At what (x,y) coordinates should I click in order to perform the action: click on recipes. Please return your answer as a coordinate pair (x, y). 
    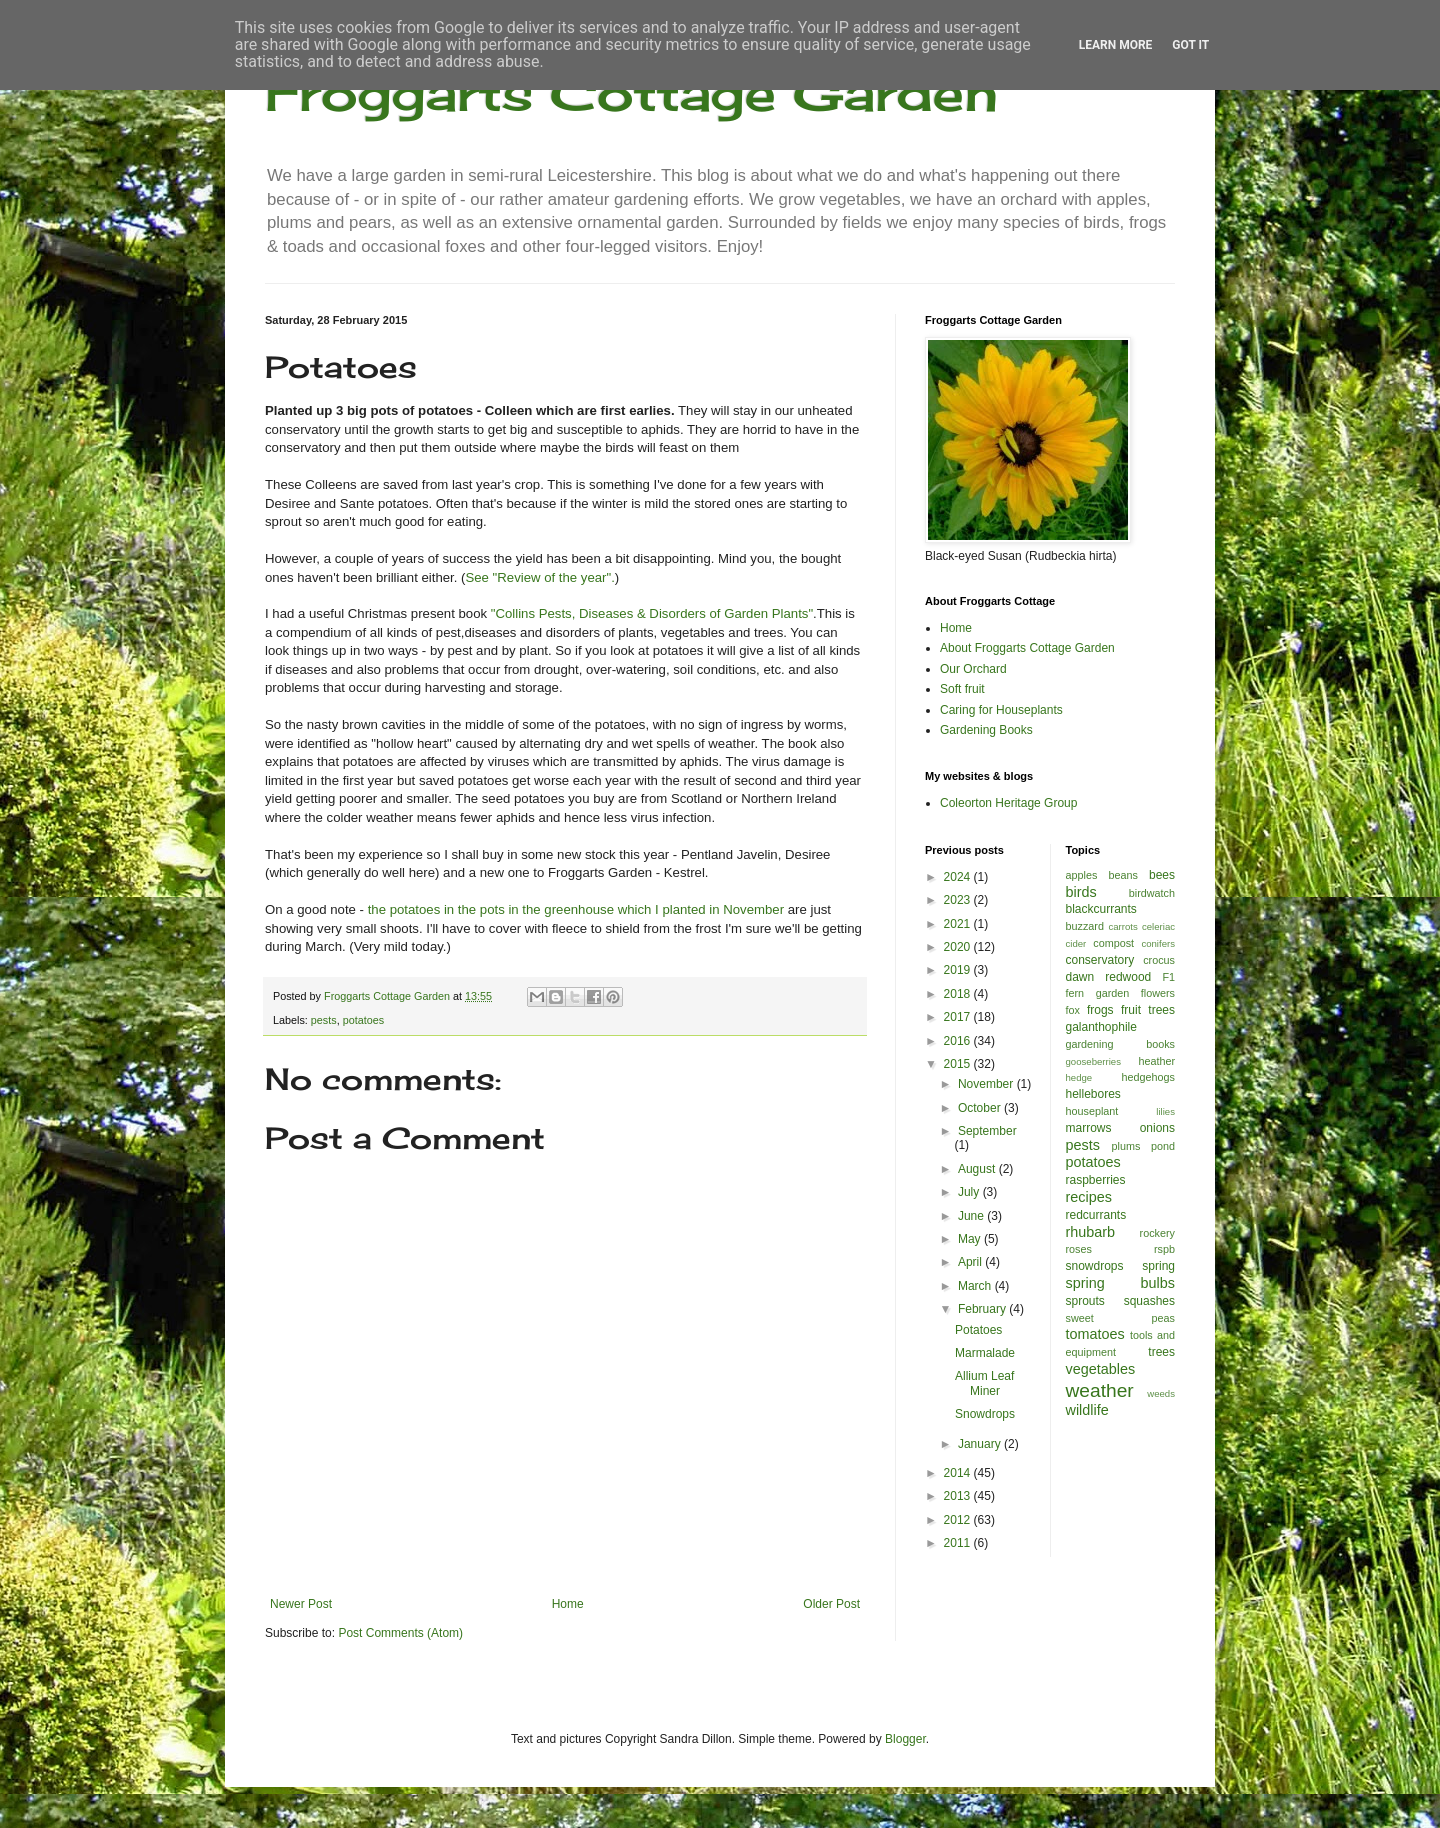
    Looking at the image, I should click on (1089, 1197).